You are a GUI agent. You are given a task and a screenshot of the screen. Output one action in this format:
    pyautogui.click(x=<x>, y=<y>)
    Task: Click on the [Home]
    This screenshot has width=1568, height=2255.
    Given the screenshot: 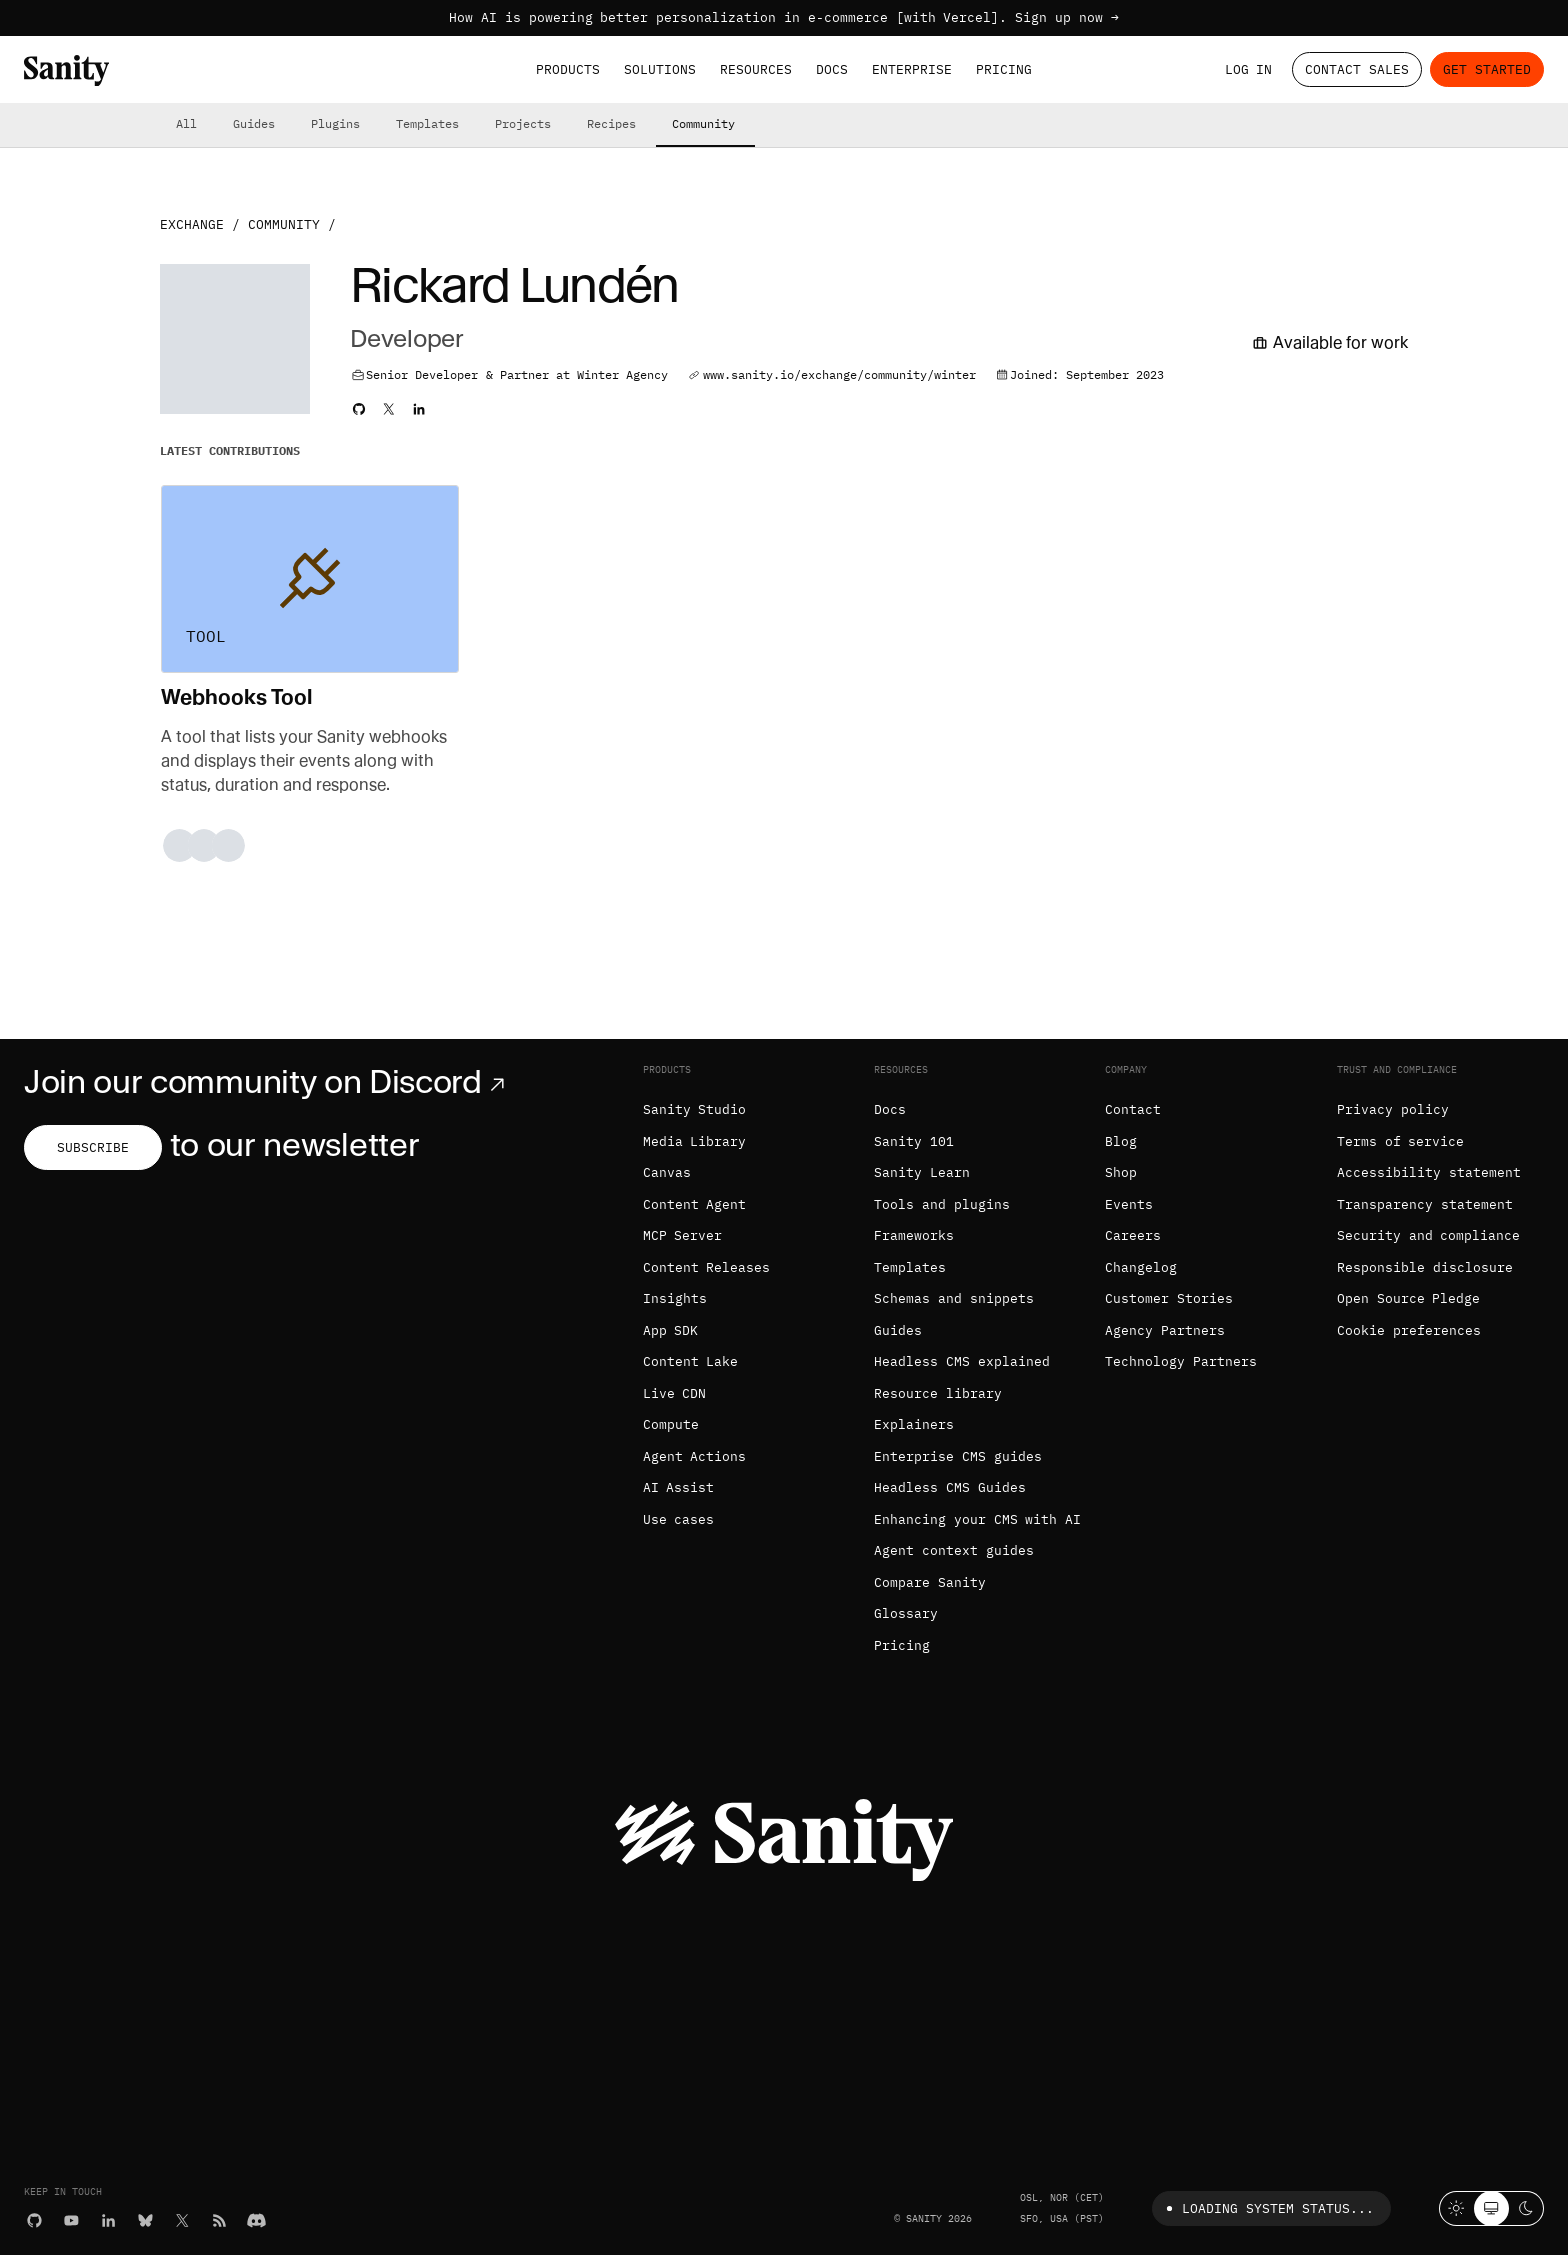 What is the action you would take?
    pyautogui.click(x=66, y=70)
    